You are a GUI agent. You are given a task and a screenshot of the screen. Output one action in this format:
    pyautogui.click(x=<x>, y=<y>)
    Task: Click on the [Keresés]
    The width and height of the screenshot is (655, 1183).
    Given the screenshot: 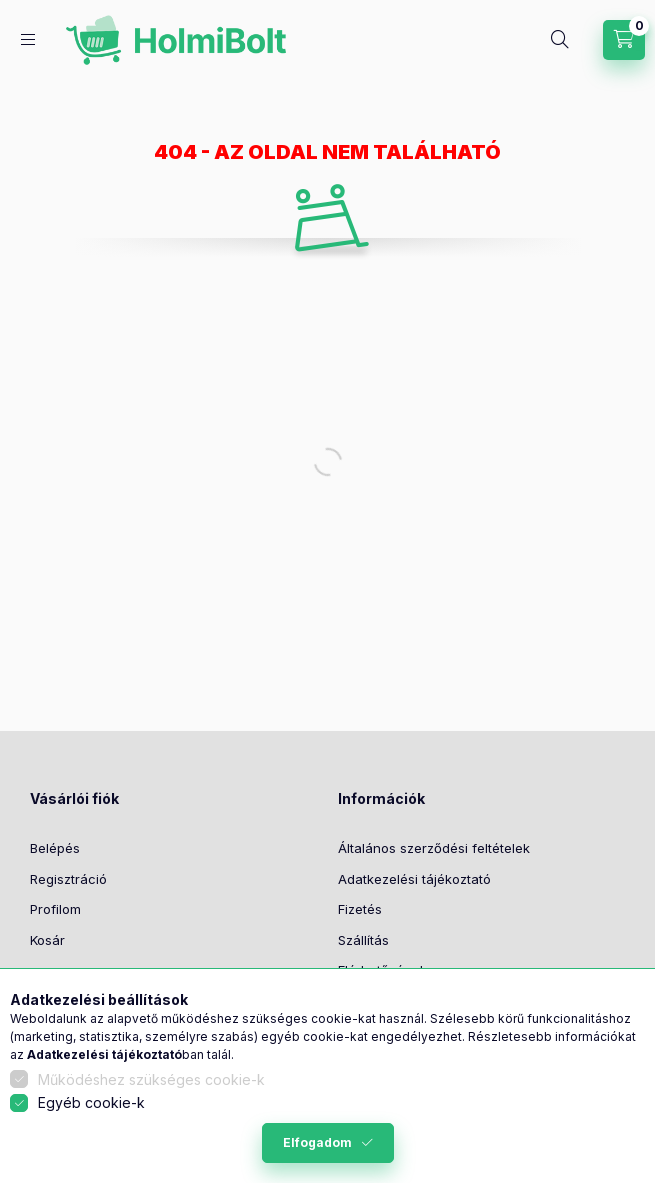 What is the action you would take?
    pyautogui.click(x=560, y=40)
    